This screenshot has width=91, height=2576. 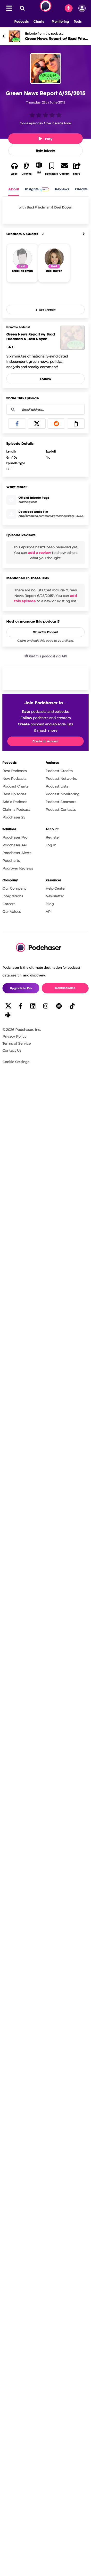 What do you see at coordinates (50, 904) in the screenshot?
I see `Blog` at bounding box center [50, 904].